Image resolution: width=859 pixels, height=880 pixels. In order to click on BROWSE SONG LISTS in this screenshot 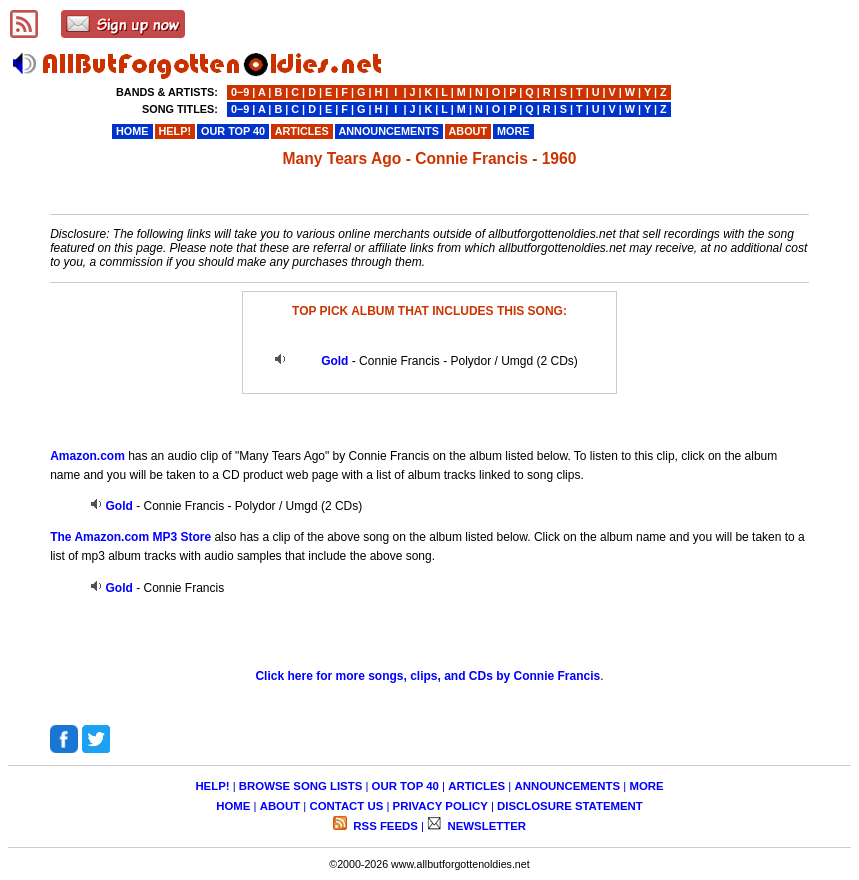, I will do `click(300, 786)`.